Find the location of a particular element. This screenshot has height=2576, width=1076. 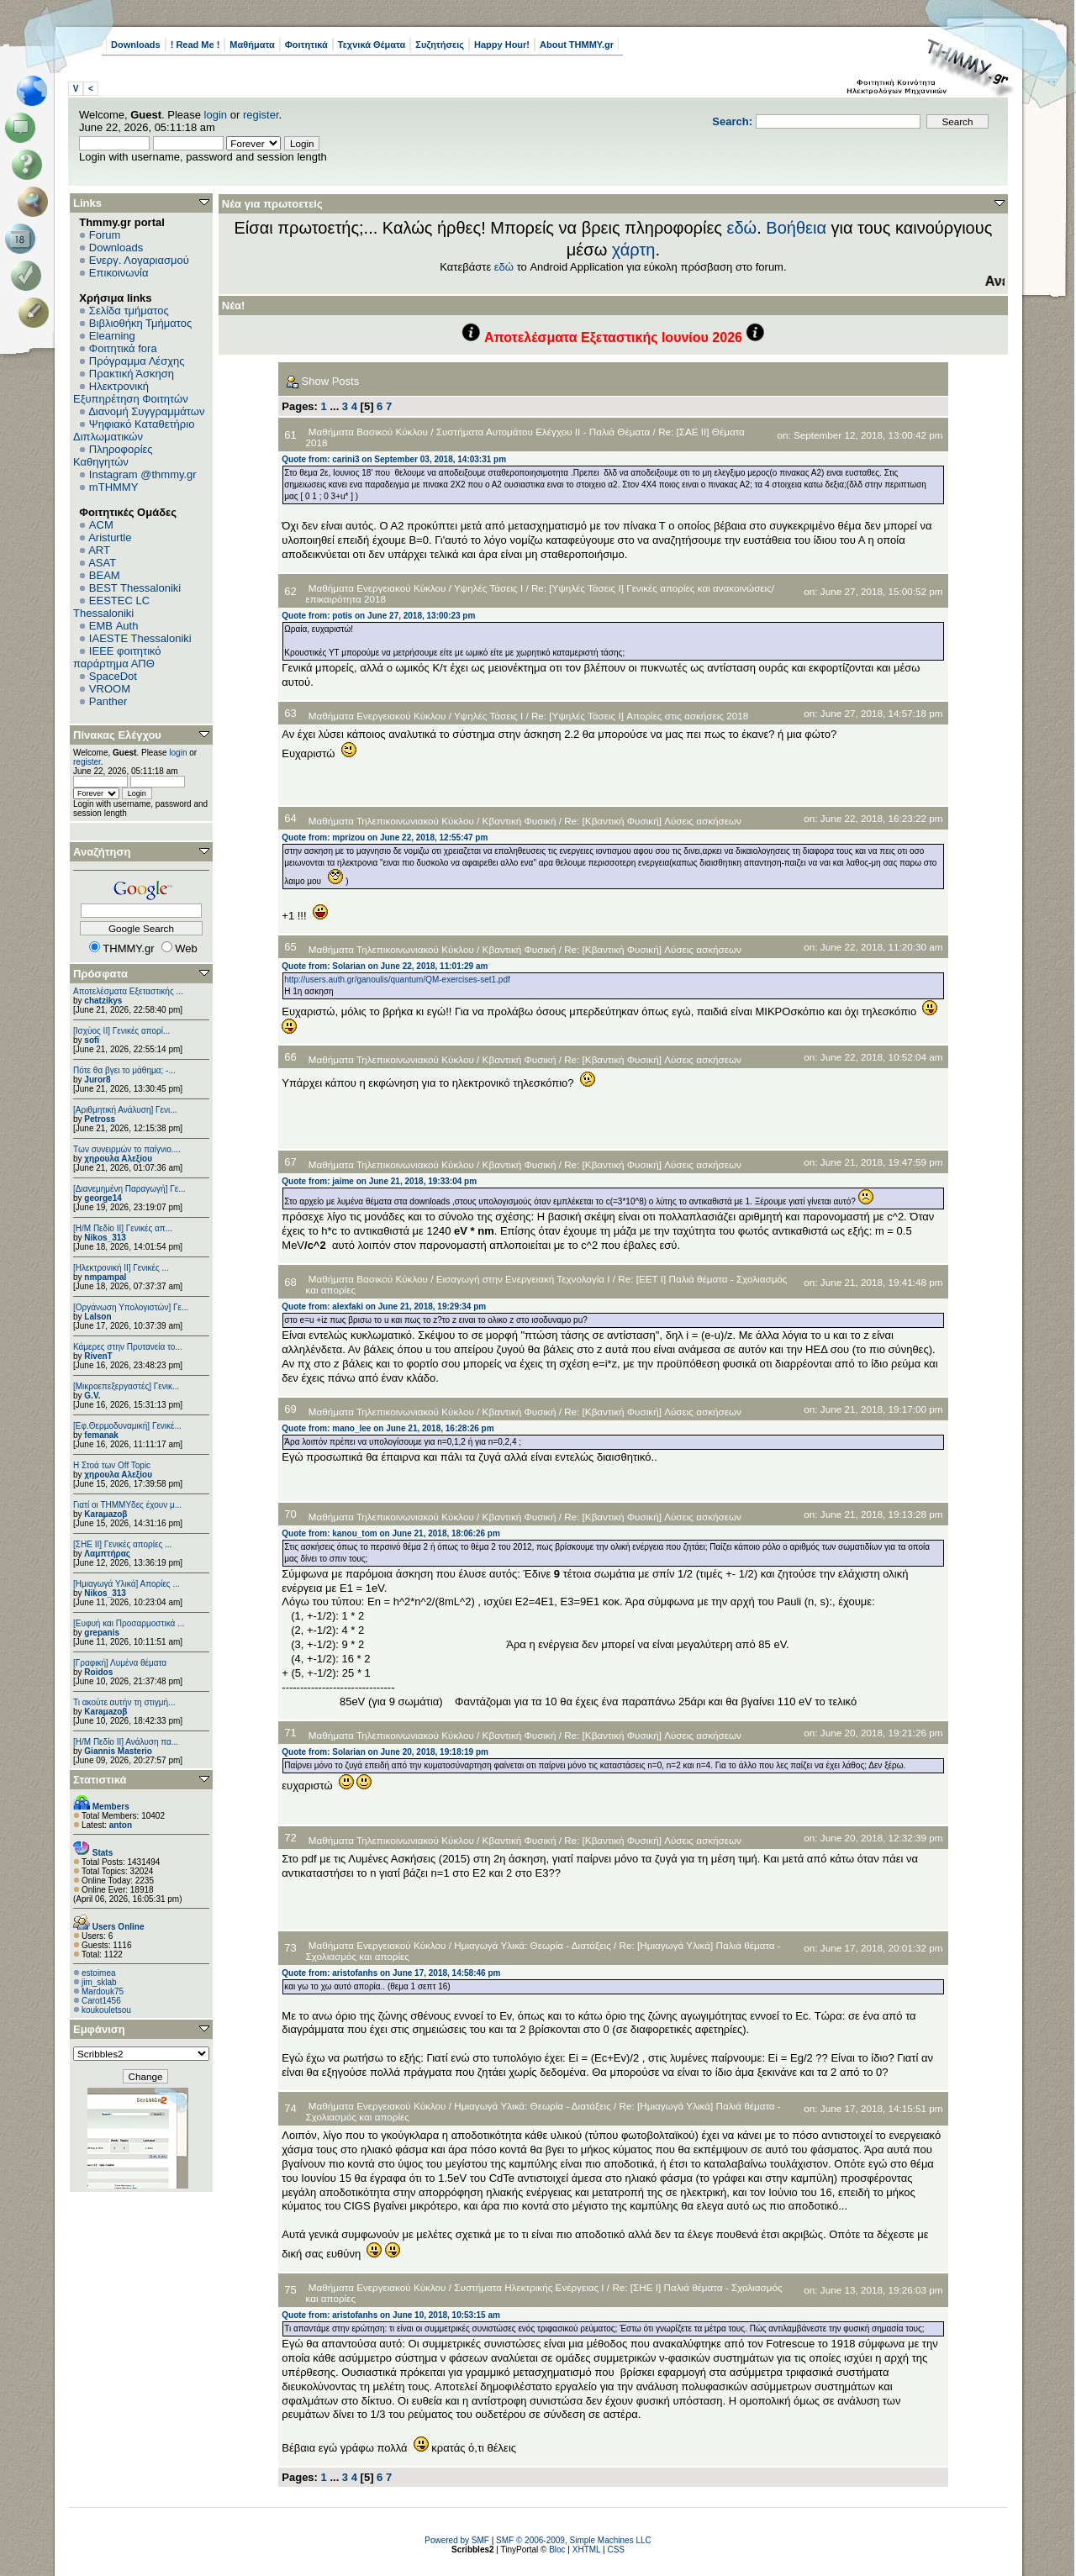

VROOM is located at coordinates (109, 688).